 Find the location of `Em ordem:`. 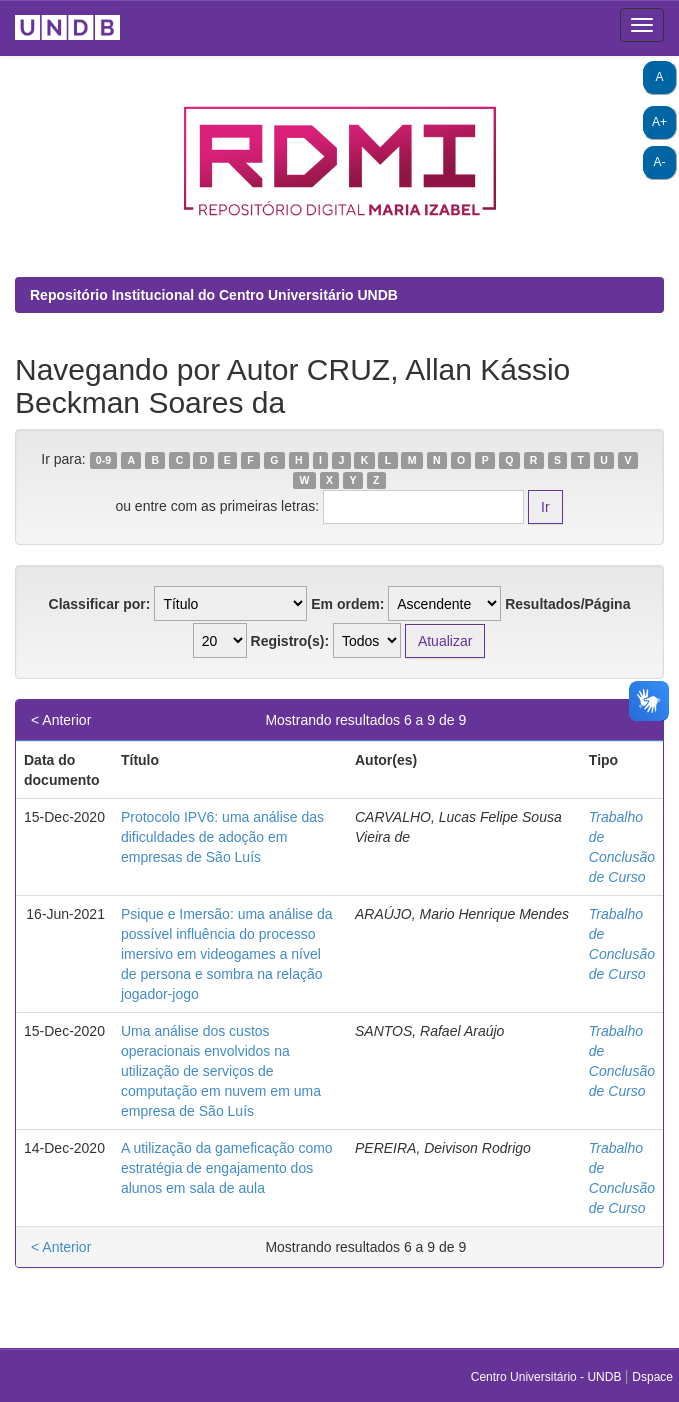

Em ordem: is located at coordinates (347, 604).